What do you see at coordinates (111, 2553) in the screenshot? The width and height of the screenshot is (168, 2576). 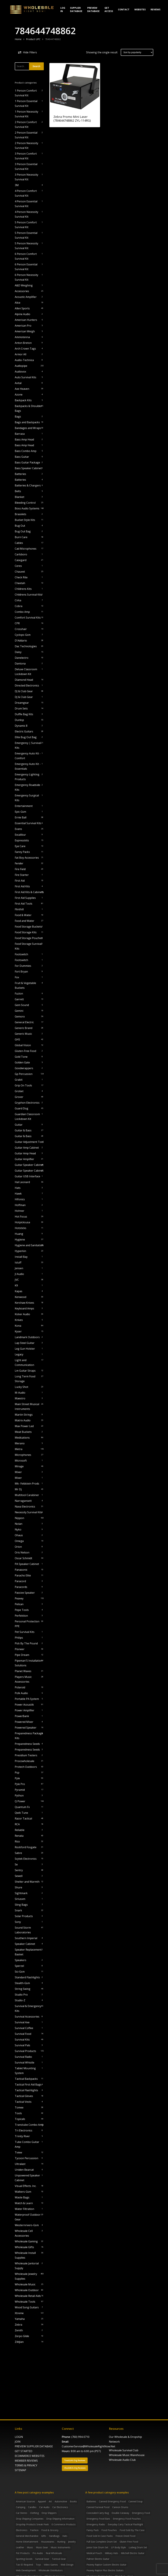 I see `Military Hats [Military Hats (3 products)]` at bounding box center [111, 2553].